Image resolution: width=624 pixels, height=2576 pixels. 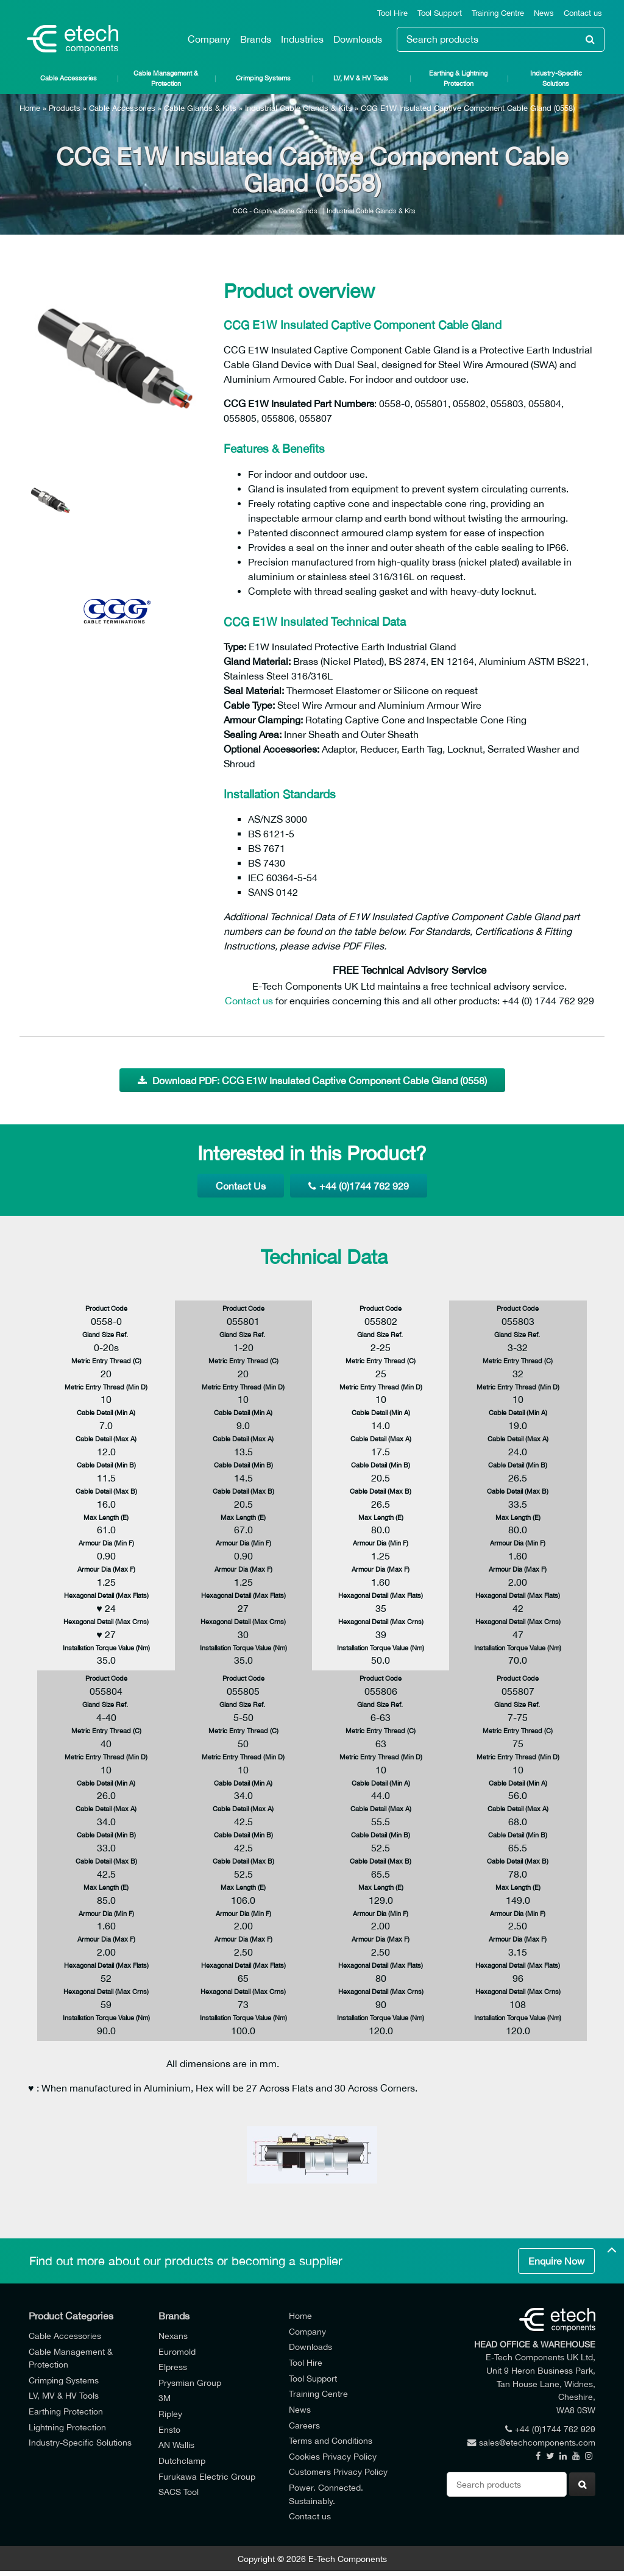 What do you see at coordinates (206, 2476) in the screenshot?
I see `Furukawa Electric Group` at bounding box center [206, 2476].